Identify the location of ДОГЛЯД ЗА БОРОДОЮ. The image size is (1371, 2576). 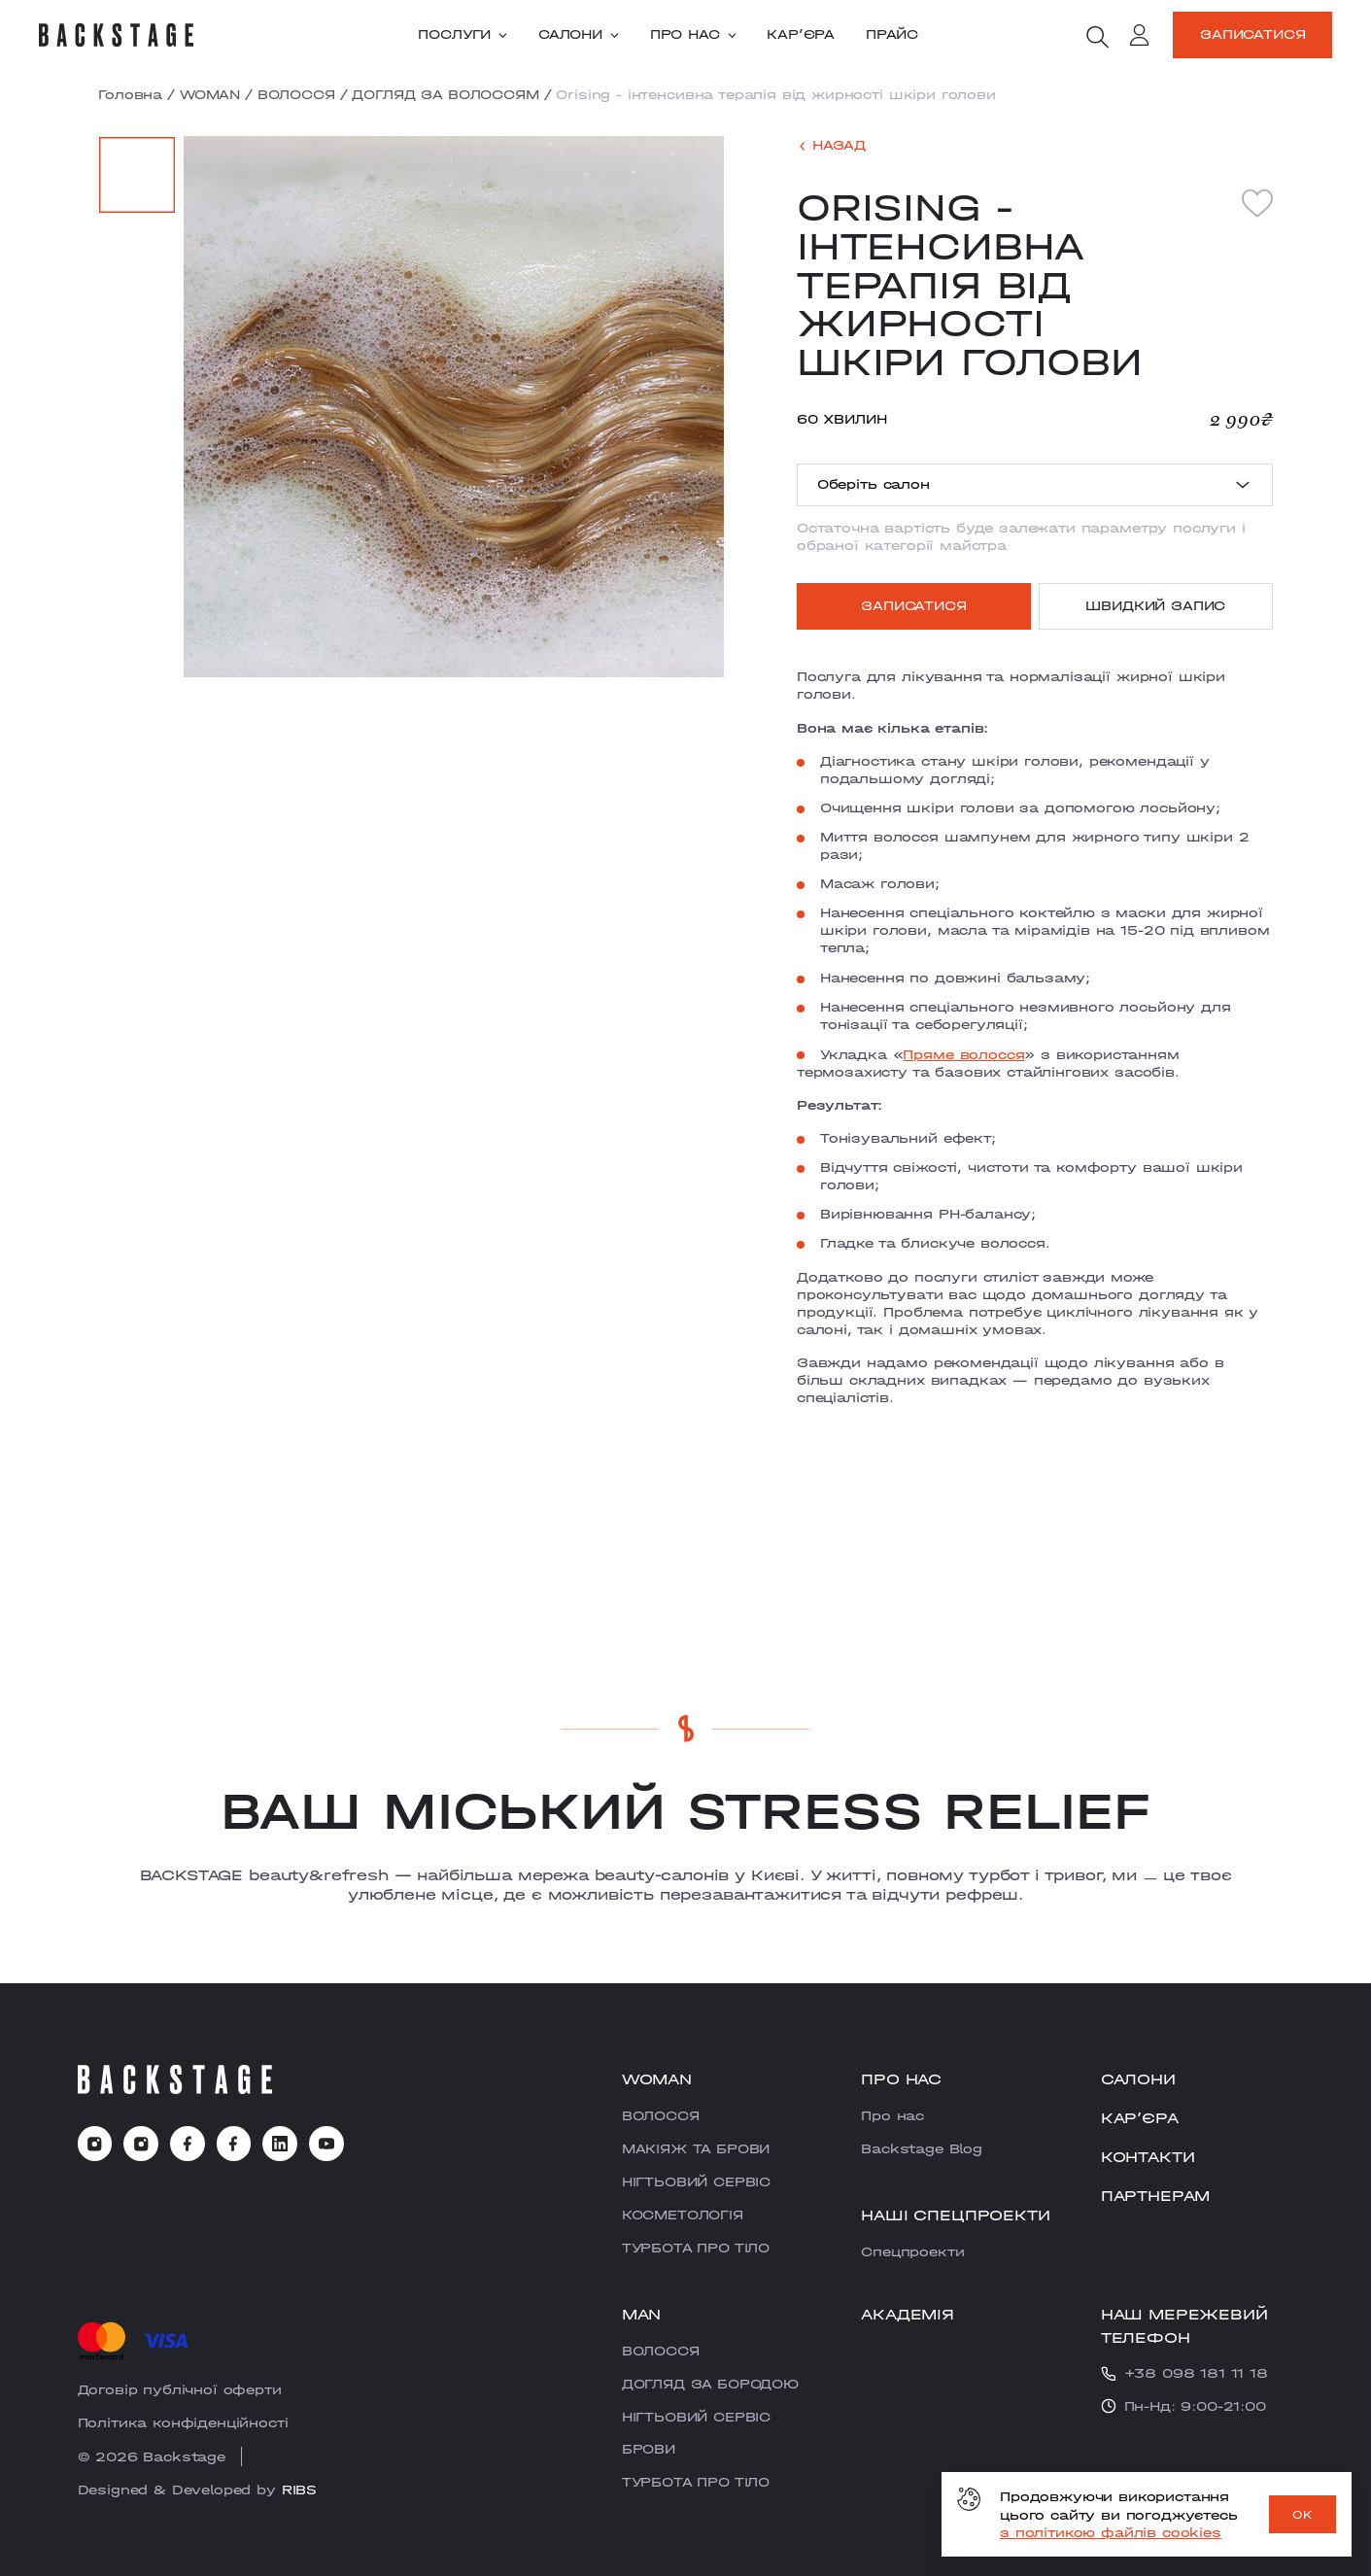
(710, 2383).